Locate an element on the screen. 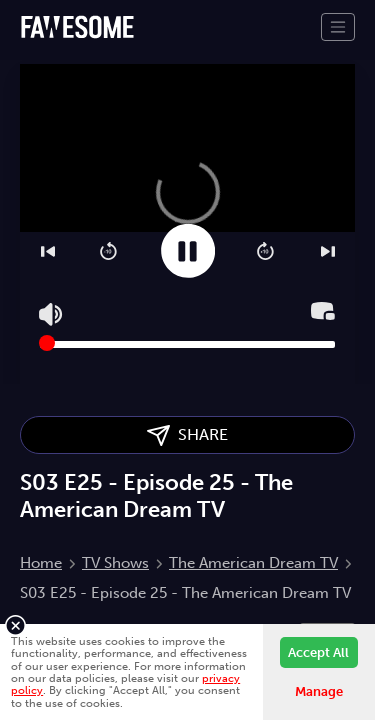 The image size is (375, 720). [Toggle navigation] is located at coordinates (338, 27).